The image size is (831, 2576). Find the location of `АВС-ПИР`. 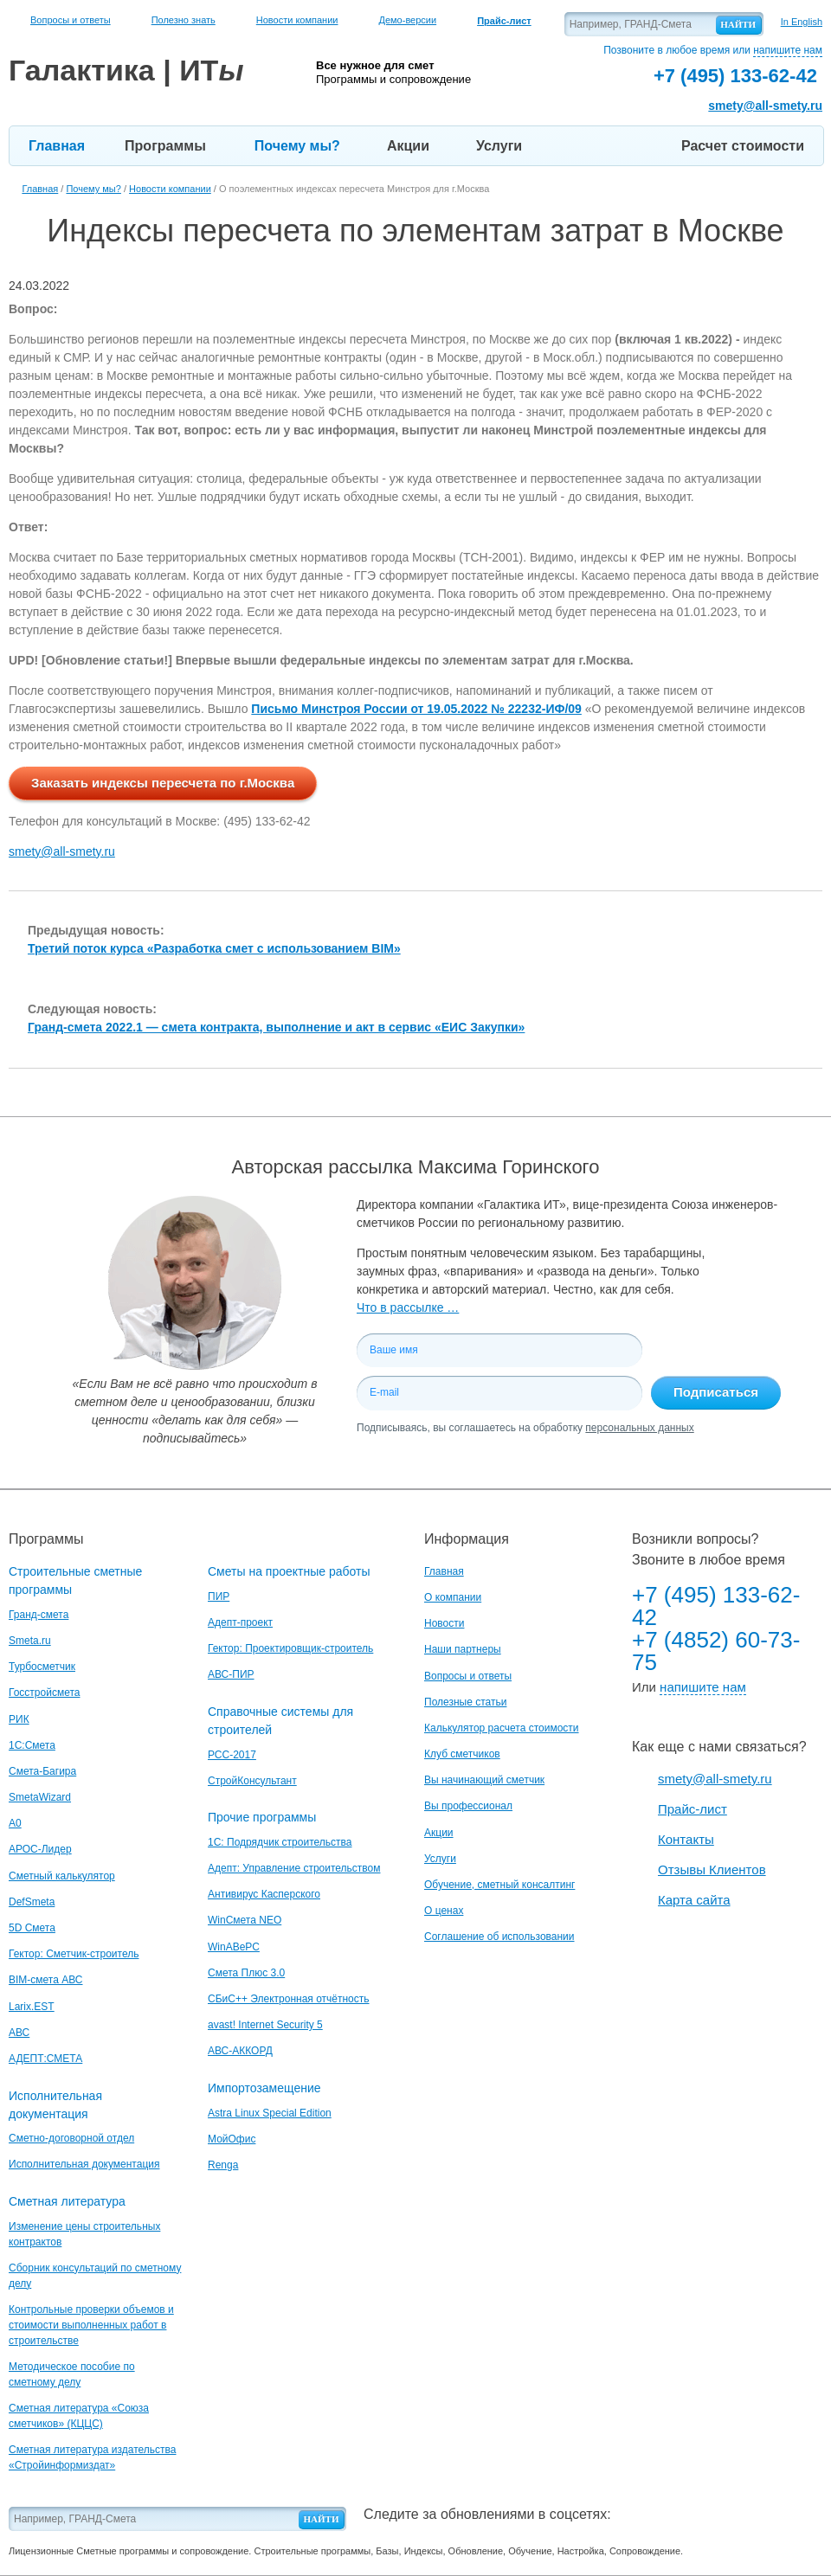

АВС-ПИР is located at coordinates (231, 1674).